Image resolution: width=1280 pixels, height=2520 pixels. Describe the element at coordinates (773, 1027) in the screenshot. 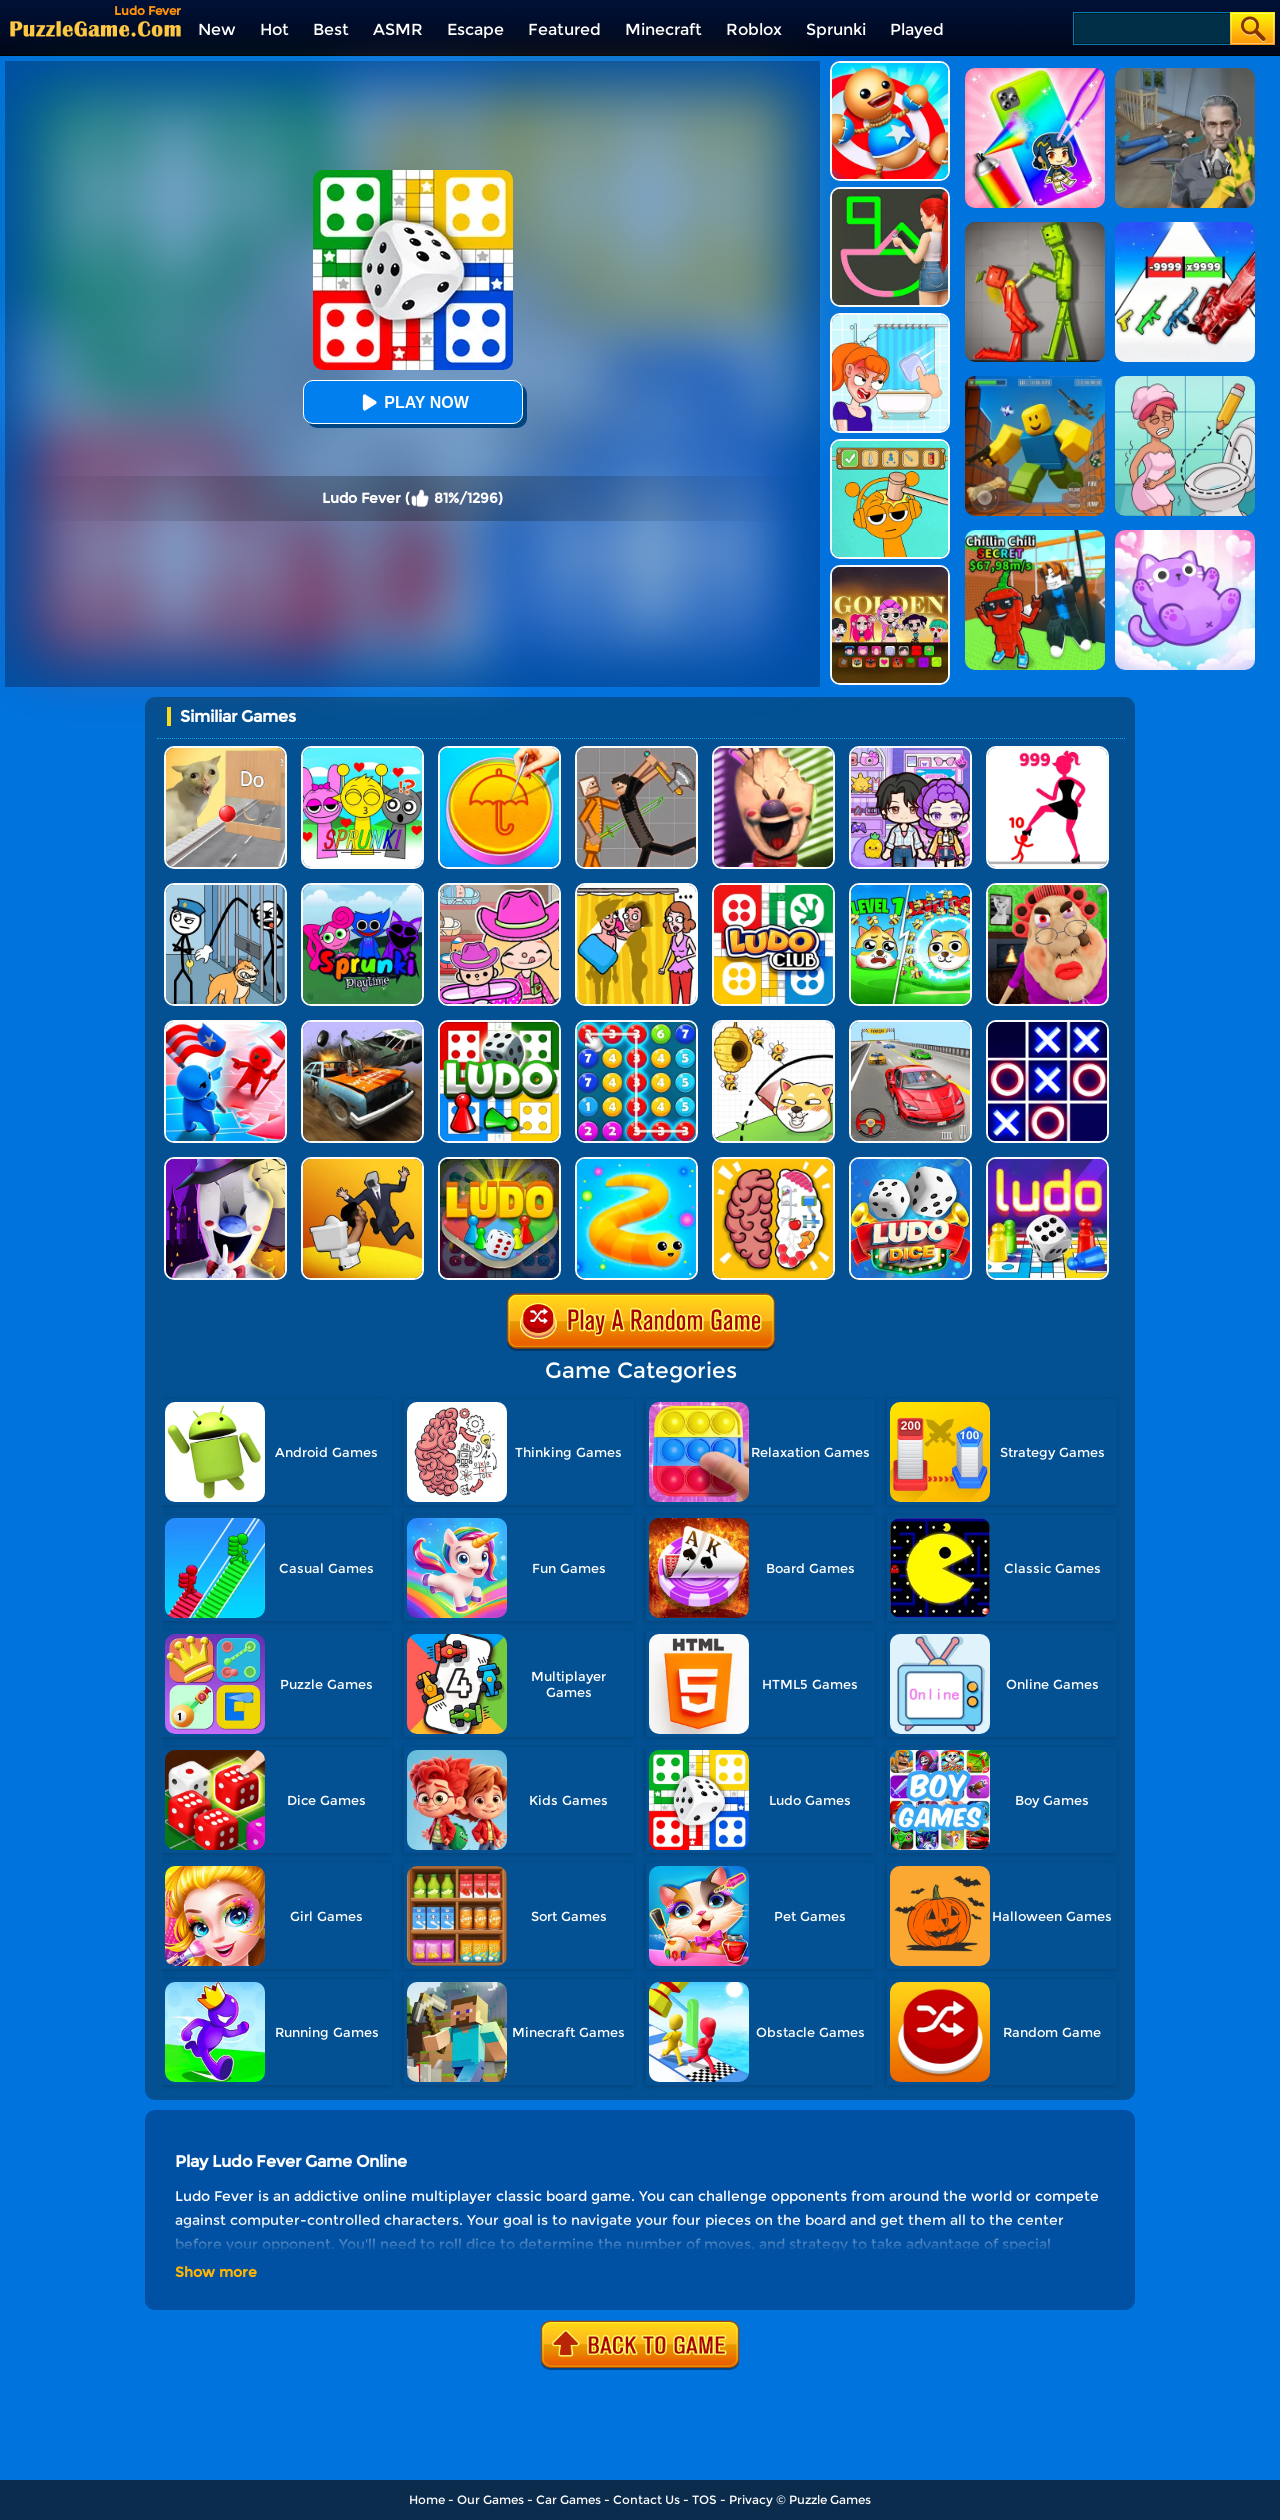

I see `[Rescue The Dog]` at that location.